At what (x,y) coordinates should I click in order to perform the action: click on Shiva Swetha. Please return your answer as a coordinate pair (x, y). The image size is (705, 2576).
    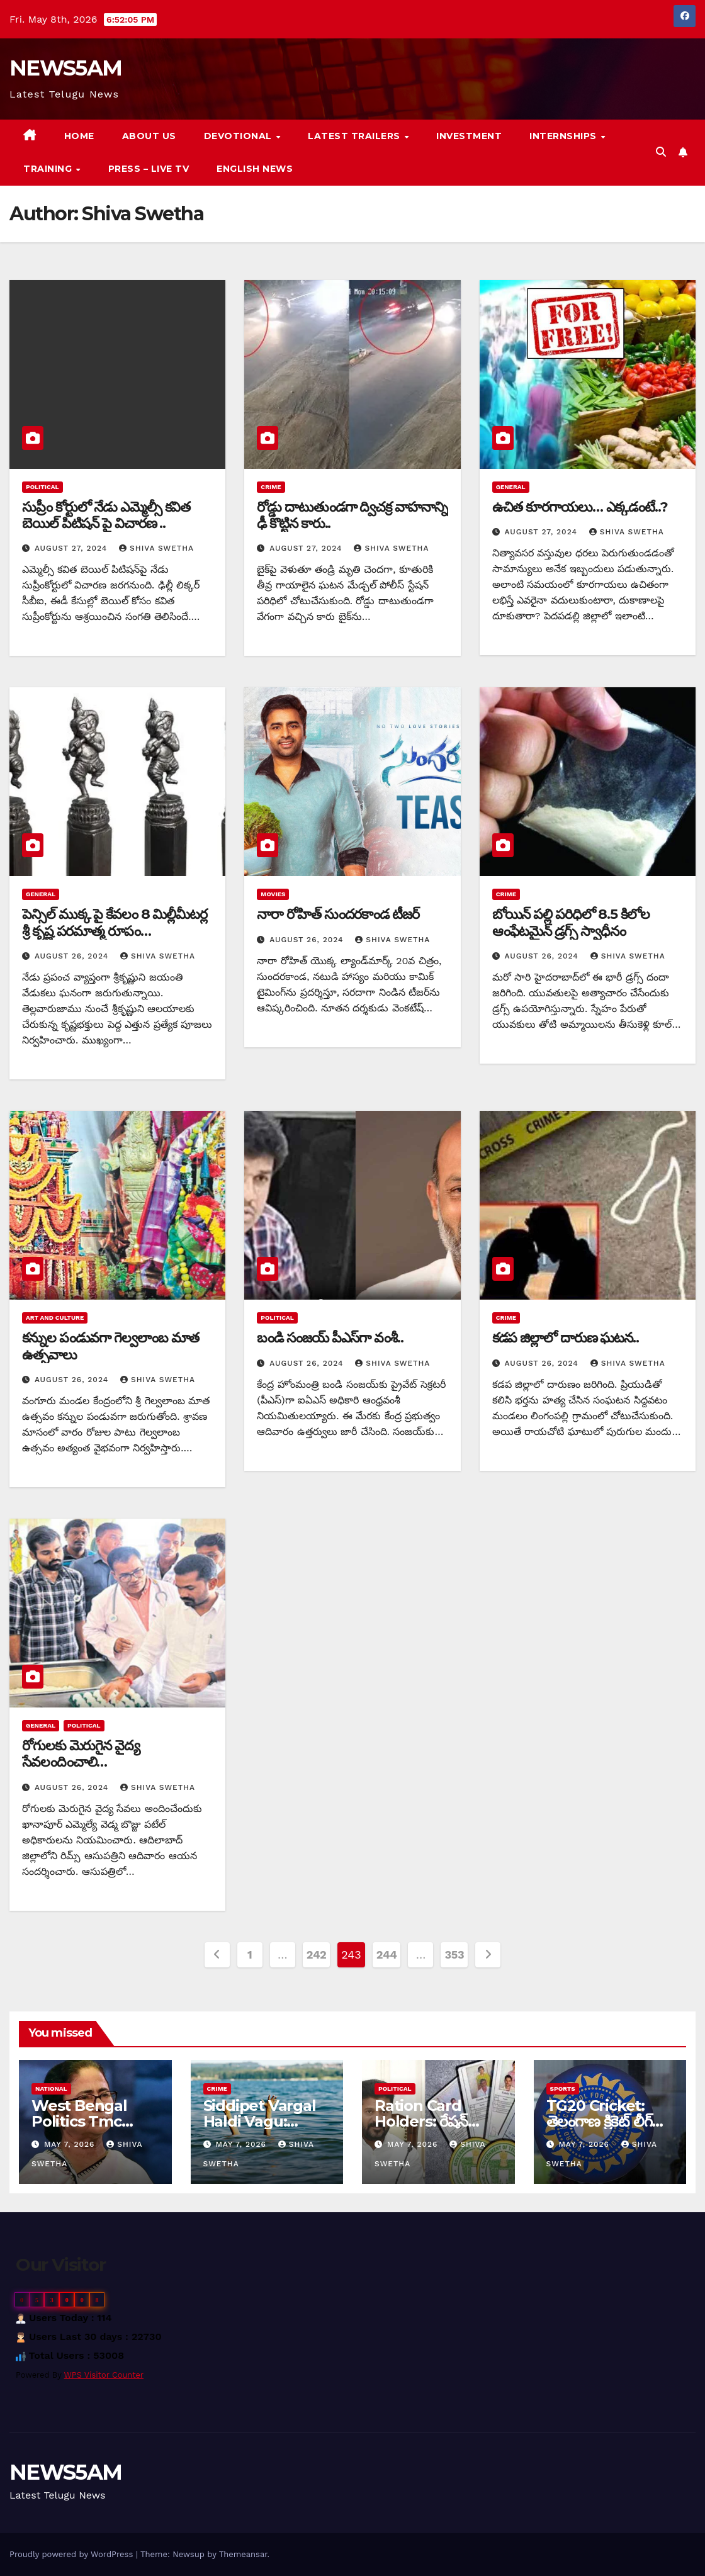
    Looking at the image, I should click on (156, 548).